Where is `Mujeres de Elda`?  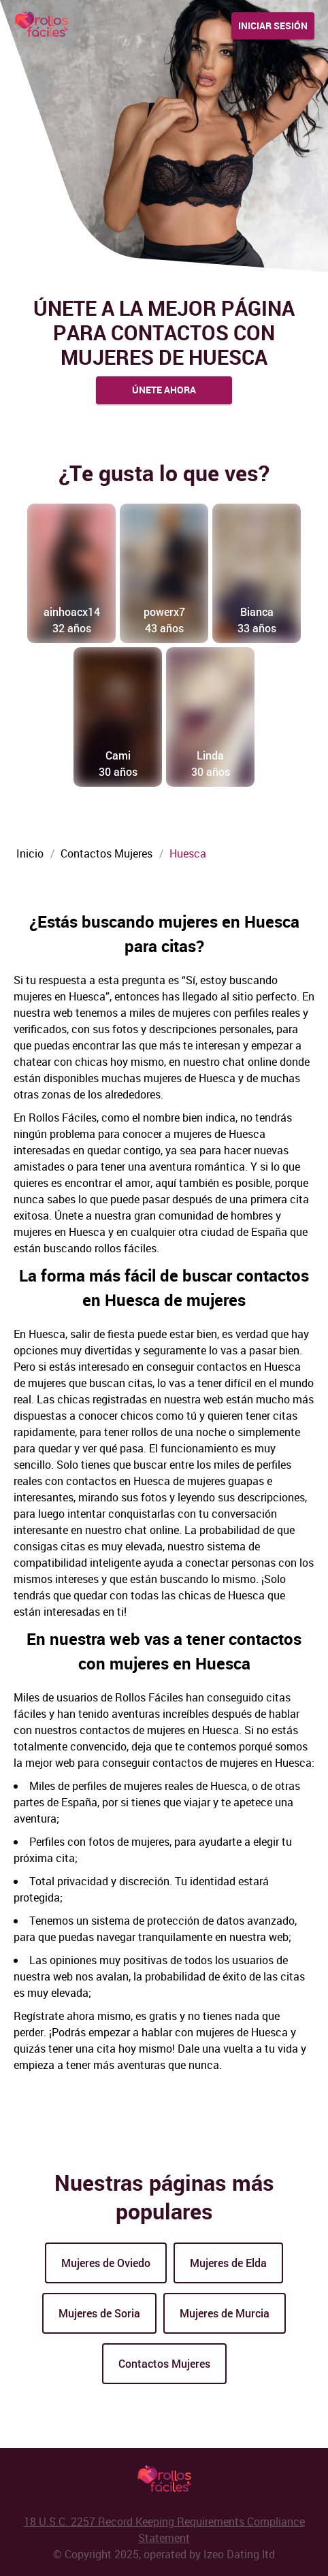 Mujeres de Elda is located at coordinates (228, 2262).